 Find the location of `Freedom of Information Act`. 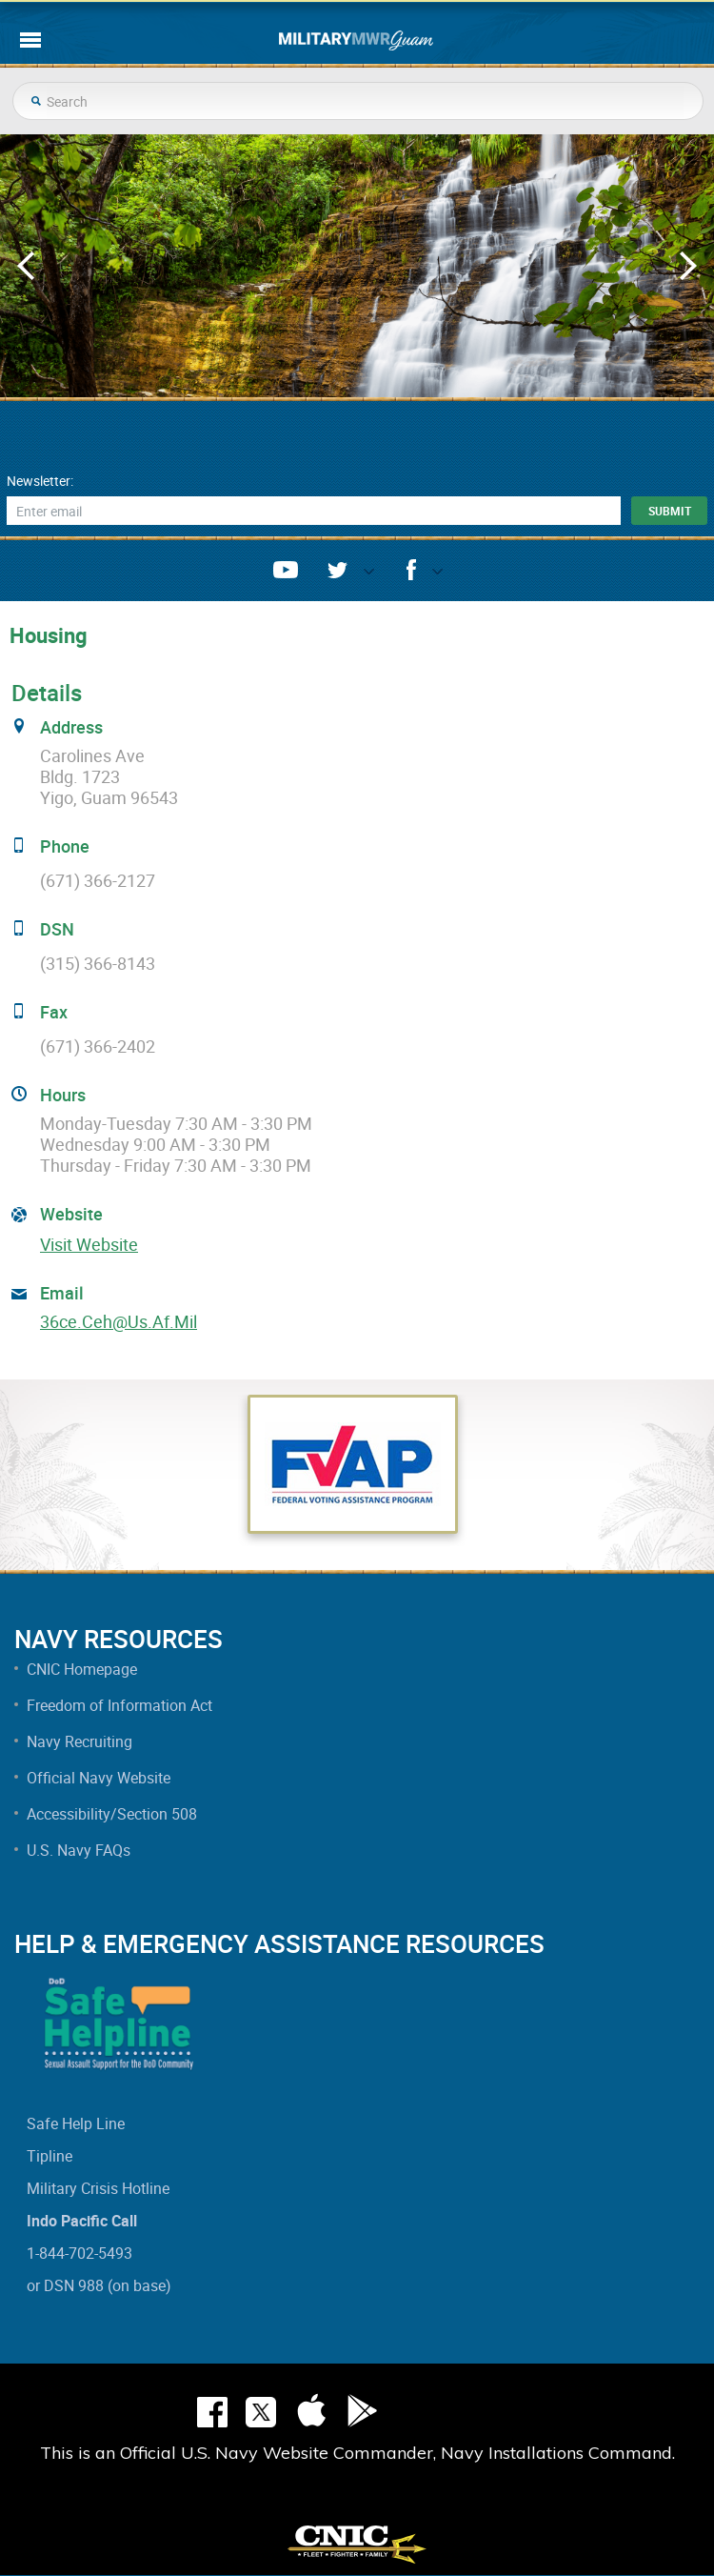

Freedom of Information Act is located at coordinates (119, 1705).